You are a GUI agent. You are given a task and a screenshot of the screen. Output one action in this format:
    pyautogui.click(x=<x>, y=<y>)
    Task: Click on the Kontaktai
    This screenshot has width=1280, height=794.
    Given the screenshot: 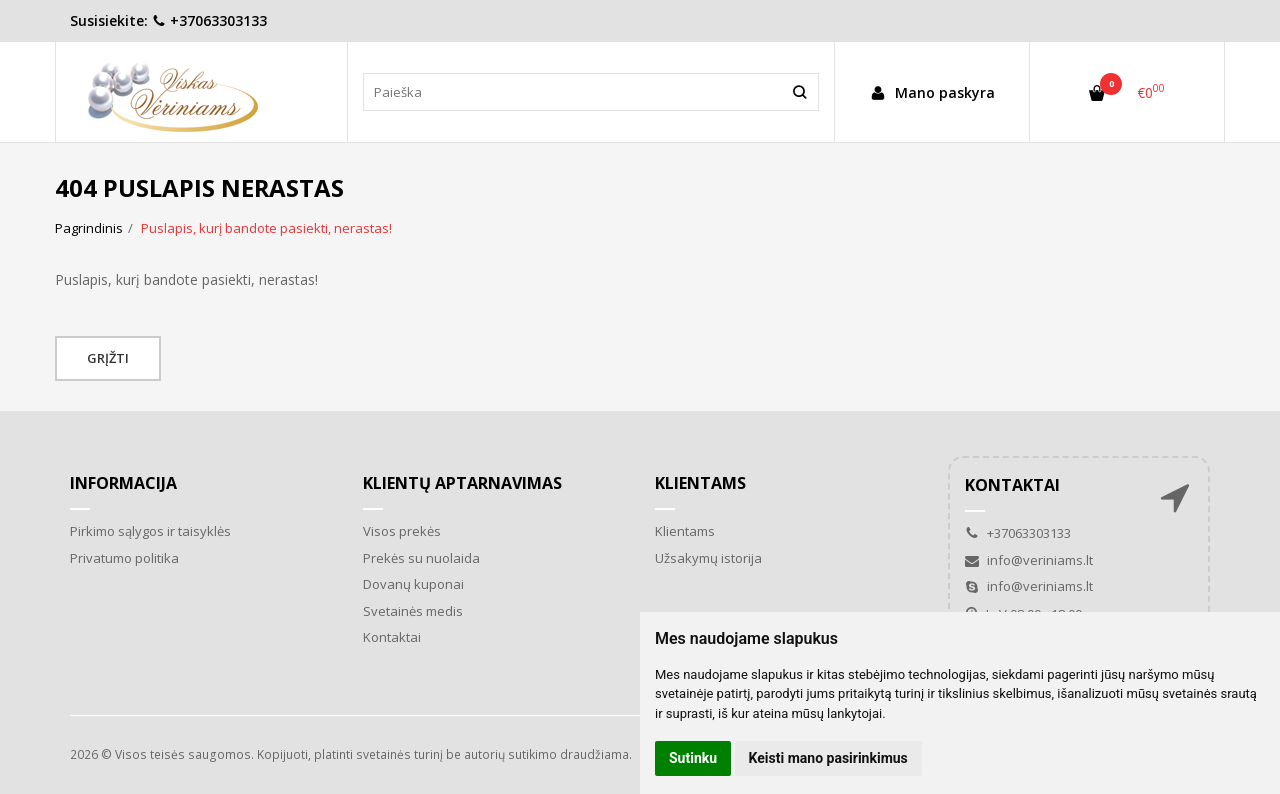 What is the action you would take?
    pyautogui.click(x=392, y=637)
    